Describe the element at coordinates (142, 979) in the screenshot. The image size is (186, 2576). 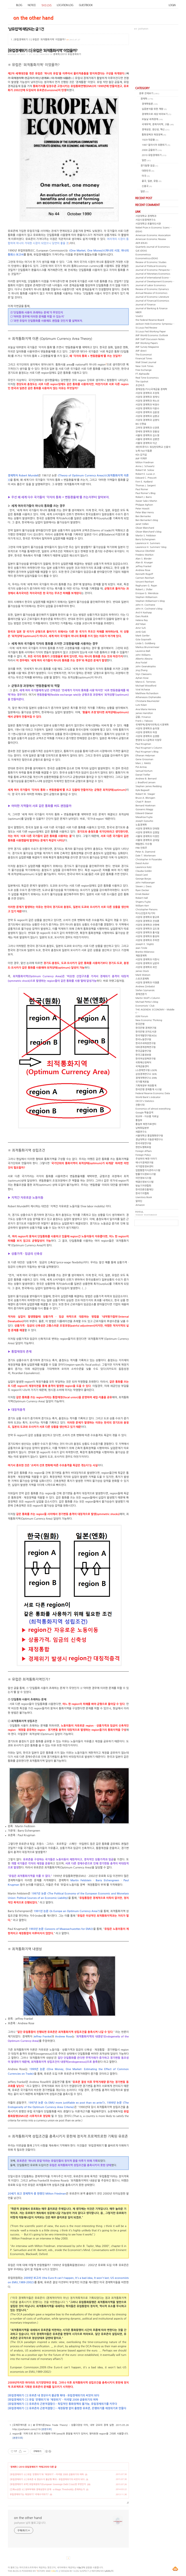
I see `스포츠경제학` at that location.